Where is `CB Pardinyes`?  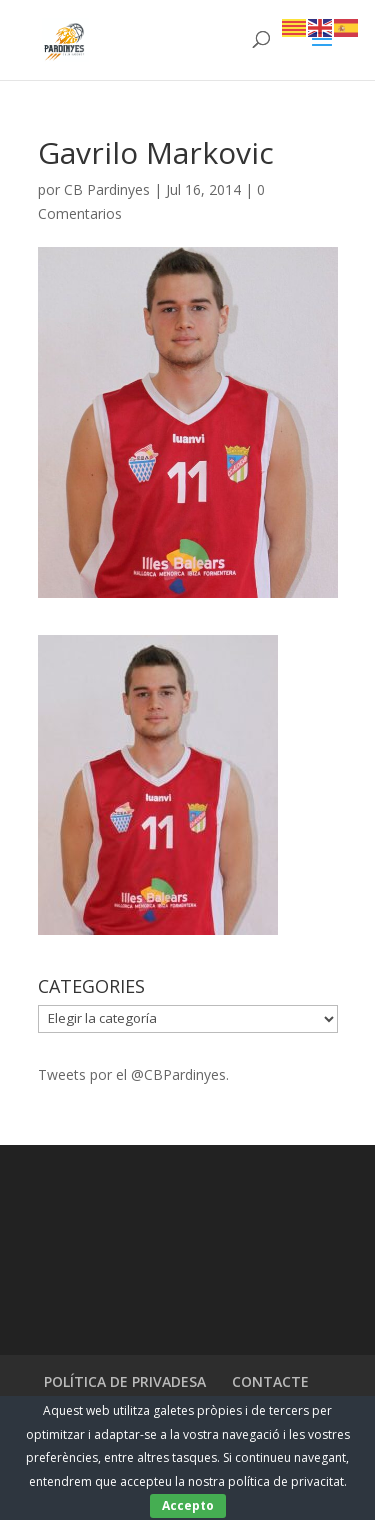 CB Pardinyes is located at coordinates (107, 189).